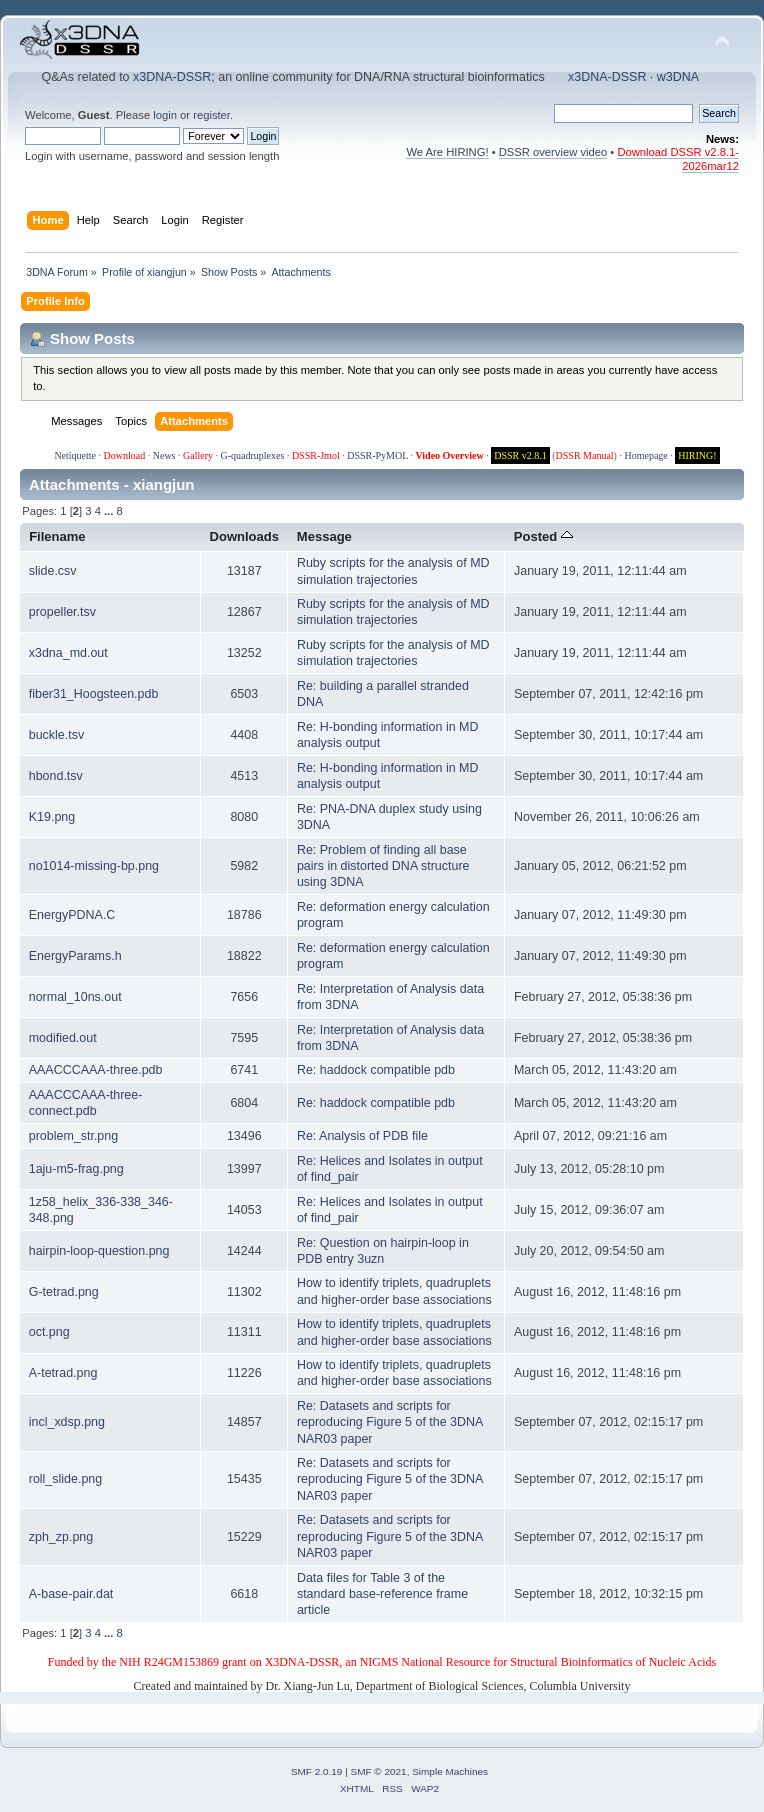 The width and height of the screenshot is (764, 1812). Describe the element at coordinates (76, 1169) in the screenshot. I see `1aju-m5-frag.png` at that location.